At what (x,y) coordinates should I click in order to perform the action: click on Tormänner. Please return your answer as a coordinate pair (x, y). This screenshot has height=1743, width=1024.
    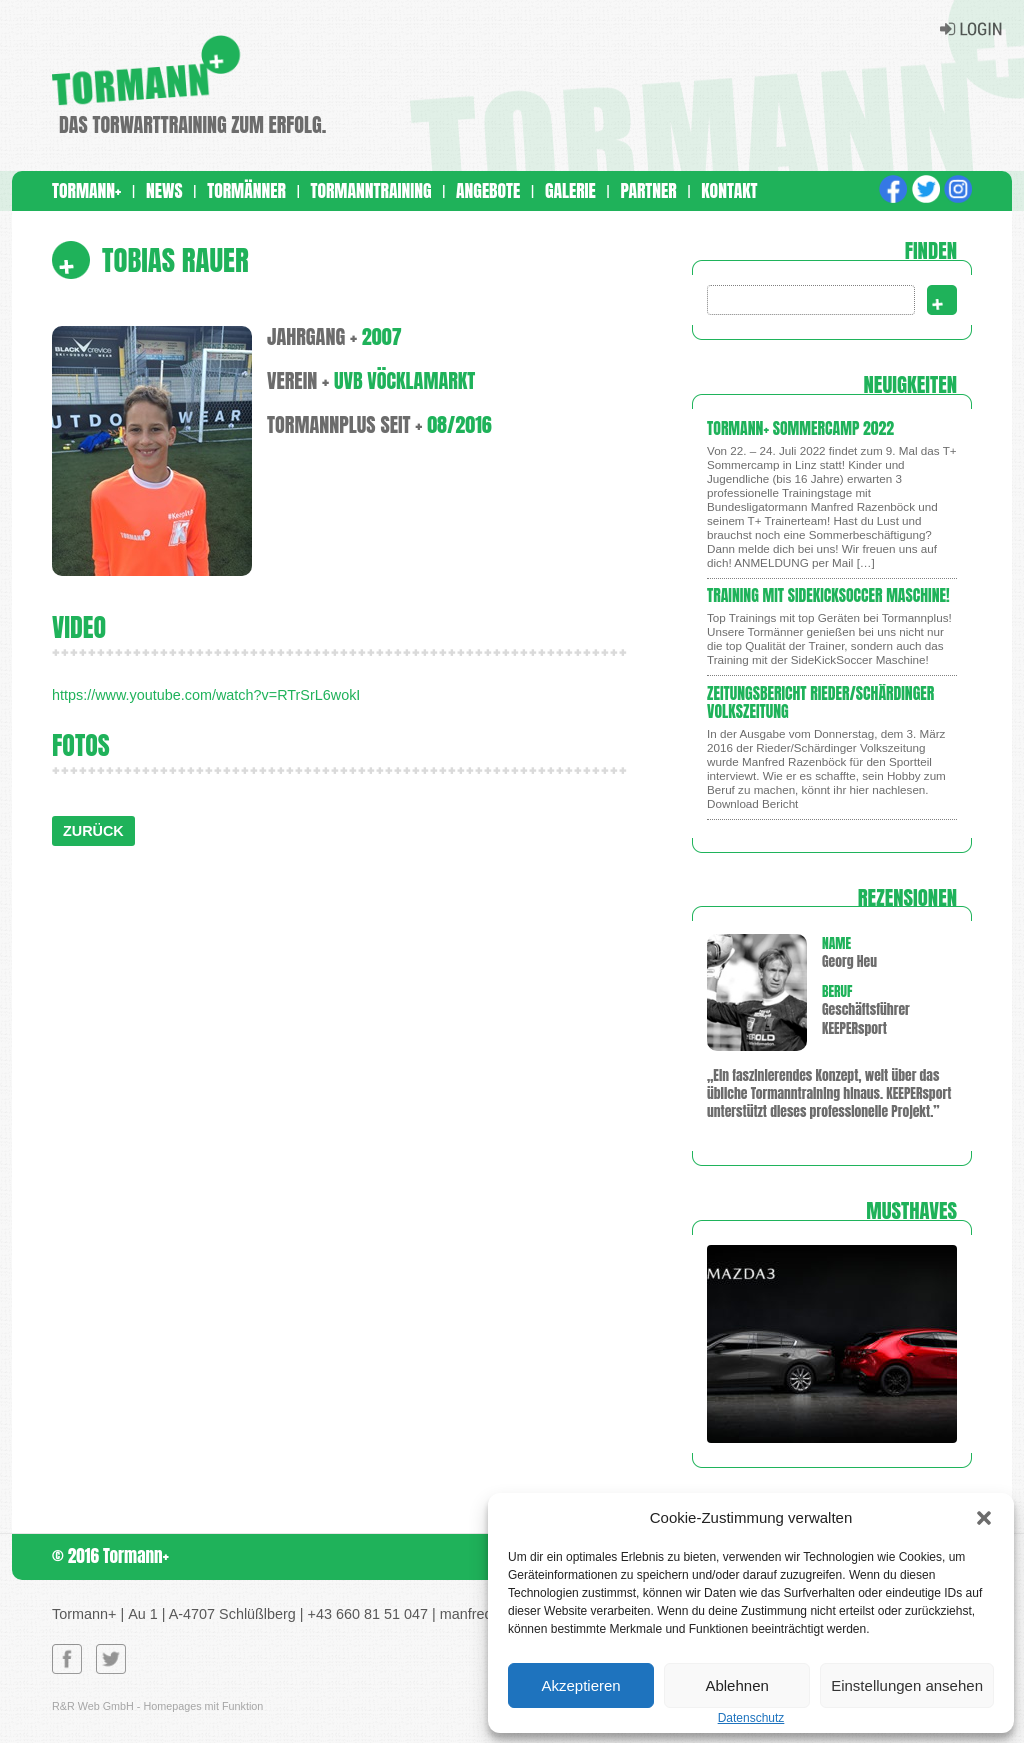
    Looking at the image, I should click on (246, 190).